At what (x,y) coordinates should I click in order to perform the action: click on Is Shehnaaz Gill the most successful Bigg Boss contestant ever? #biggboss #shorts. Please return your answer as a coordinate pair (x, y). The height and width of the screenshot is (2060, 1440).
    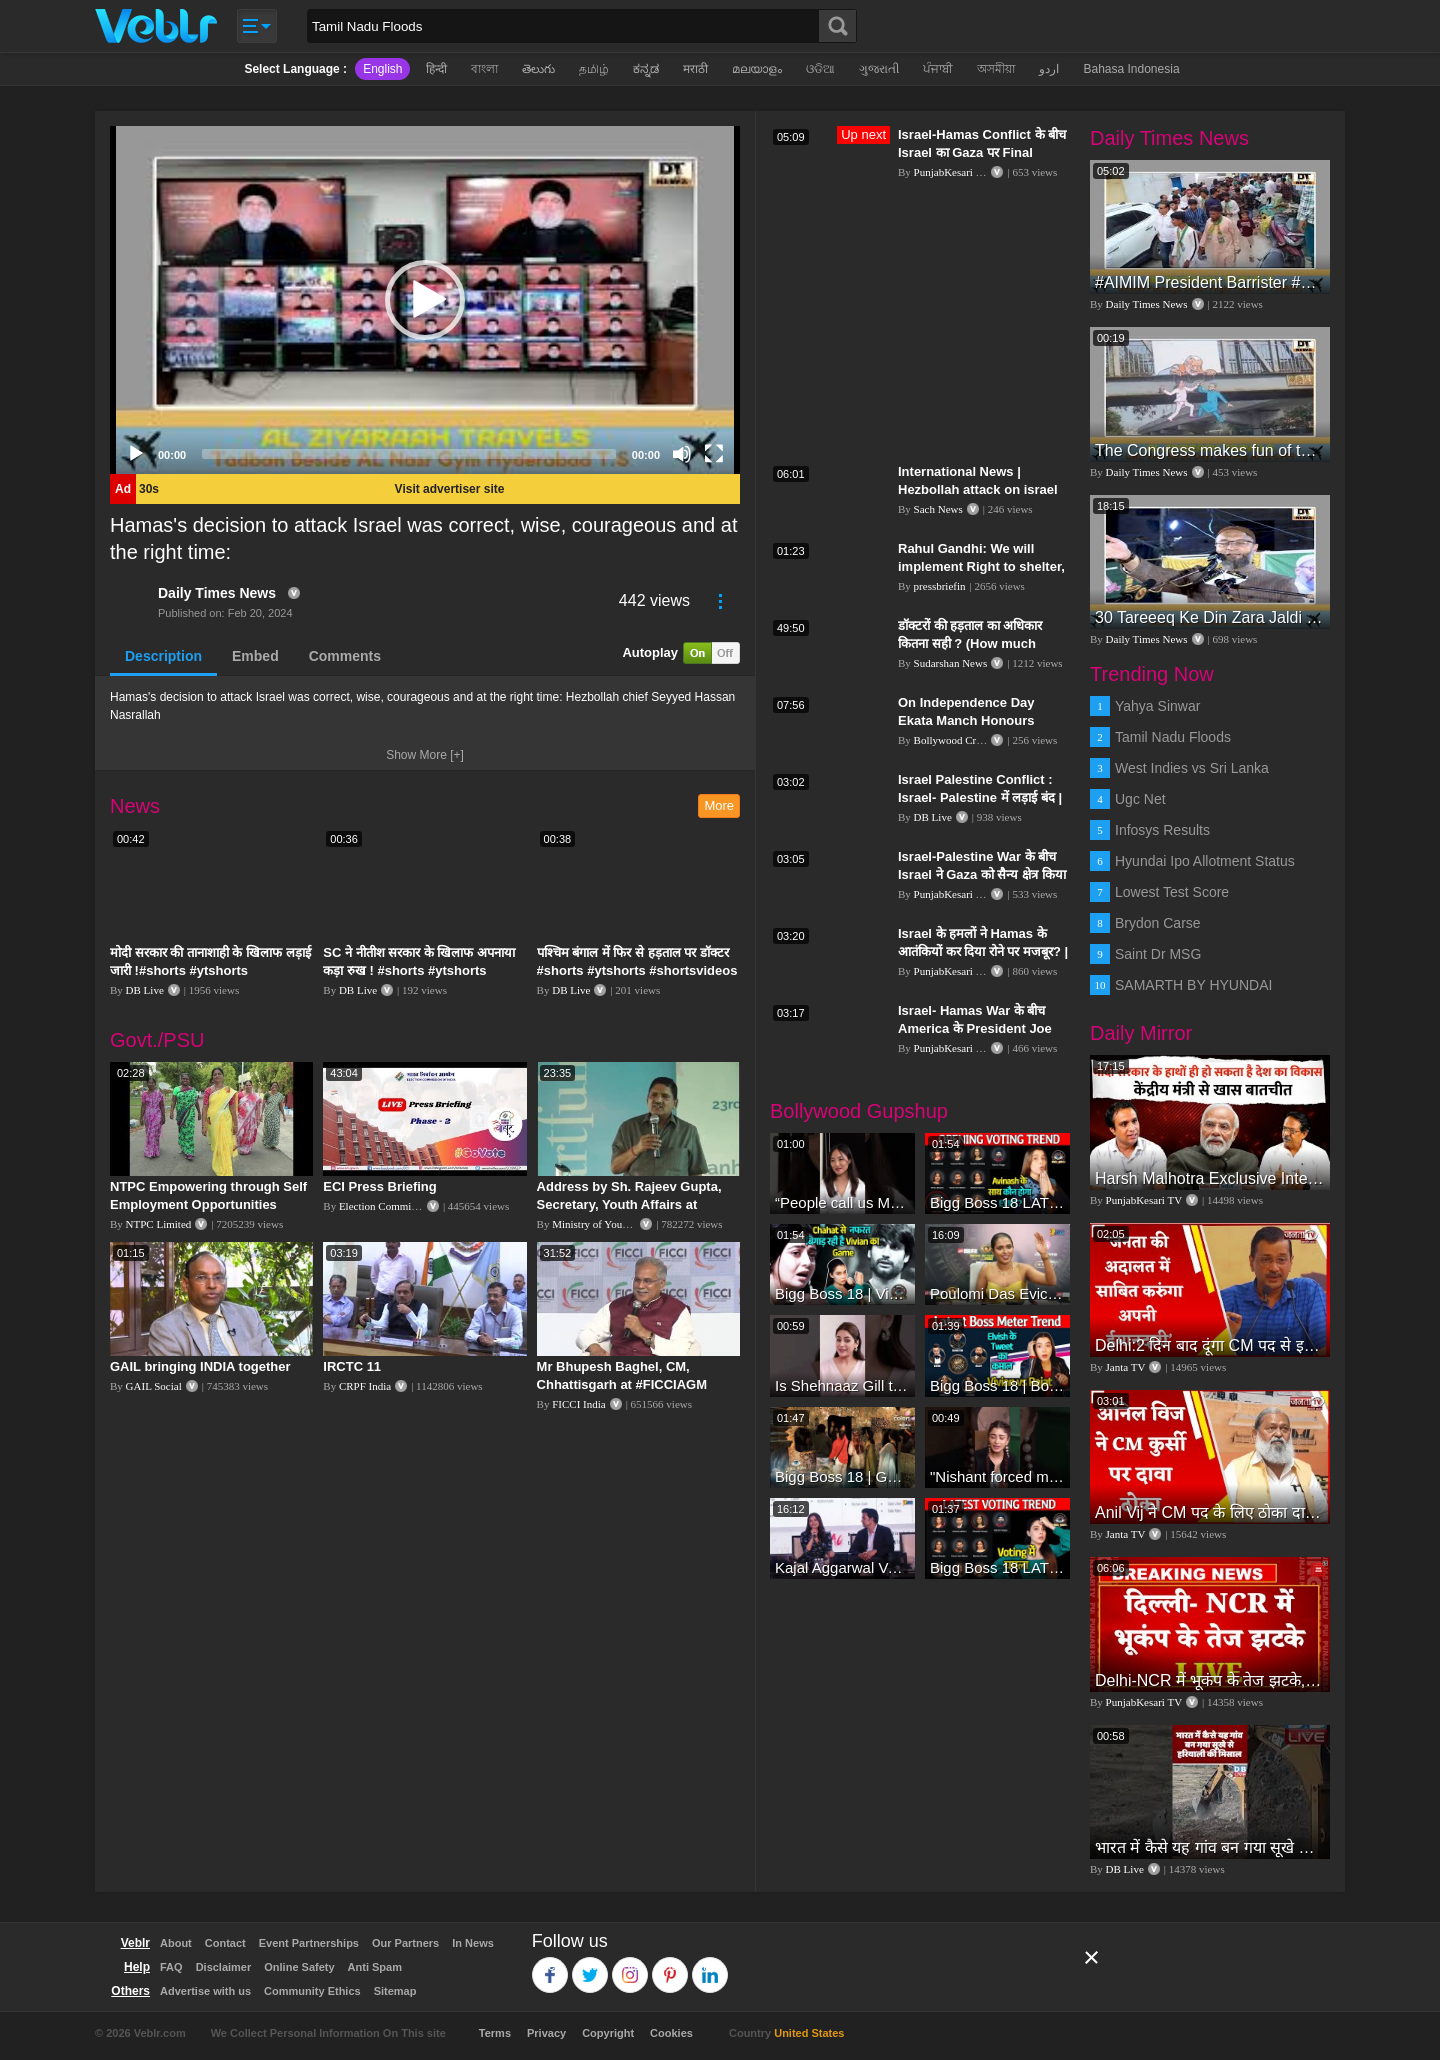
    Looking at the image, I should click on (842, 1385).